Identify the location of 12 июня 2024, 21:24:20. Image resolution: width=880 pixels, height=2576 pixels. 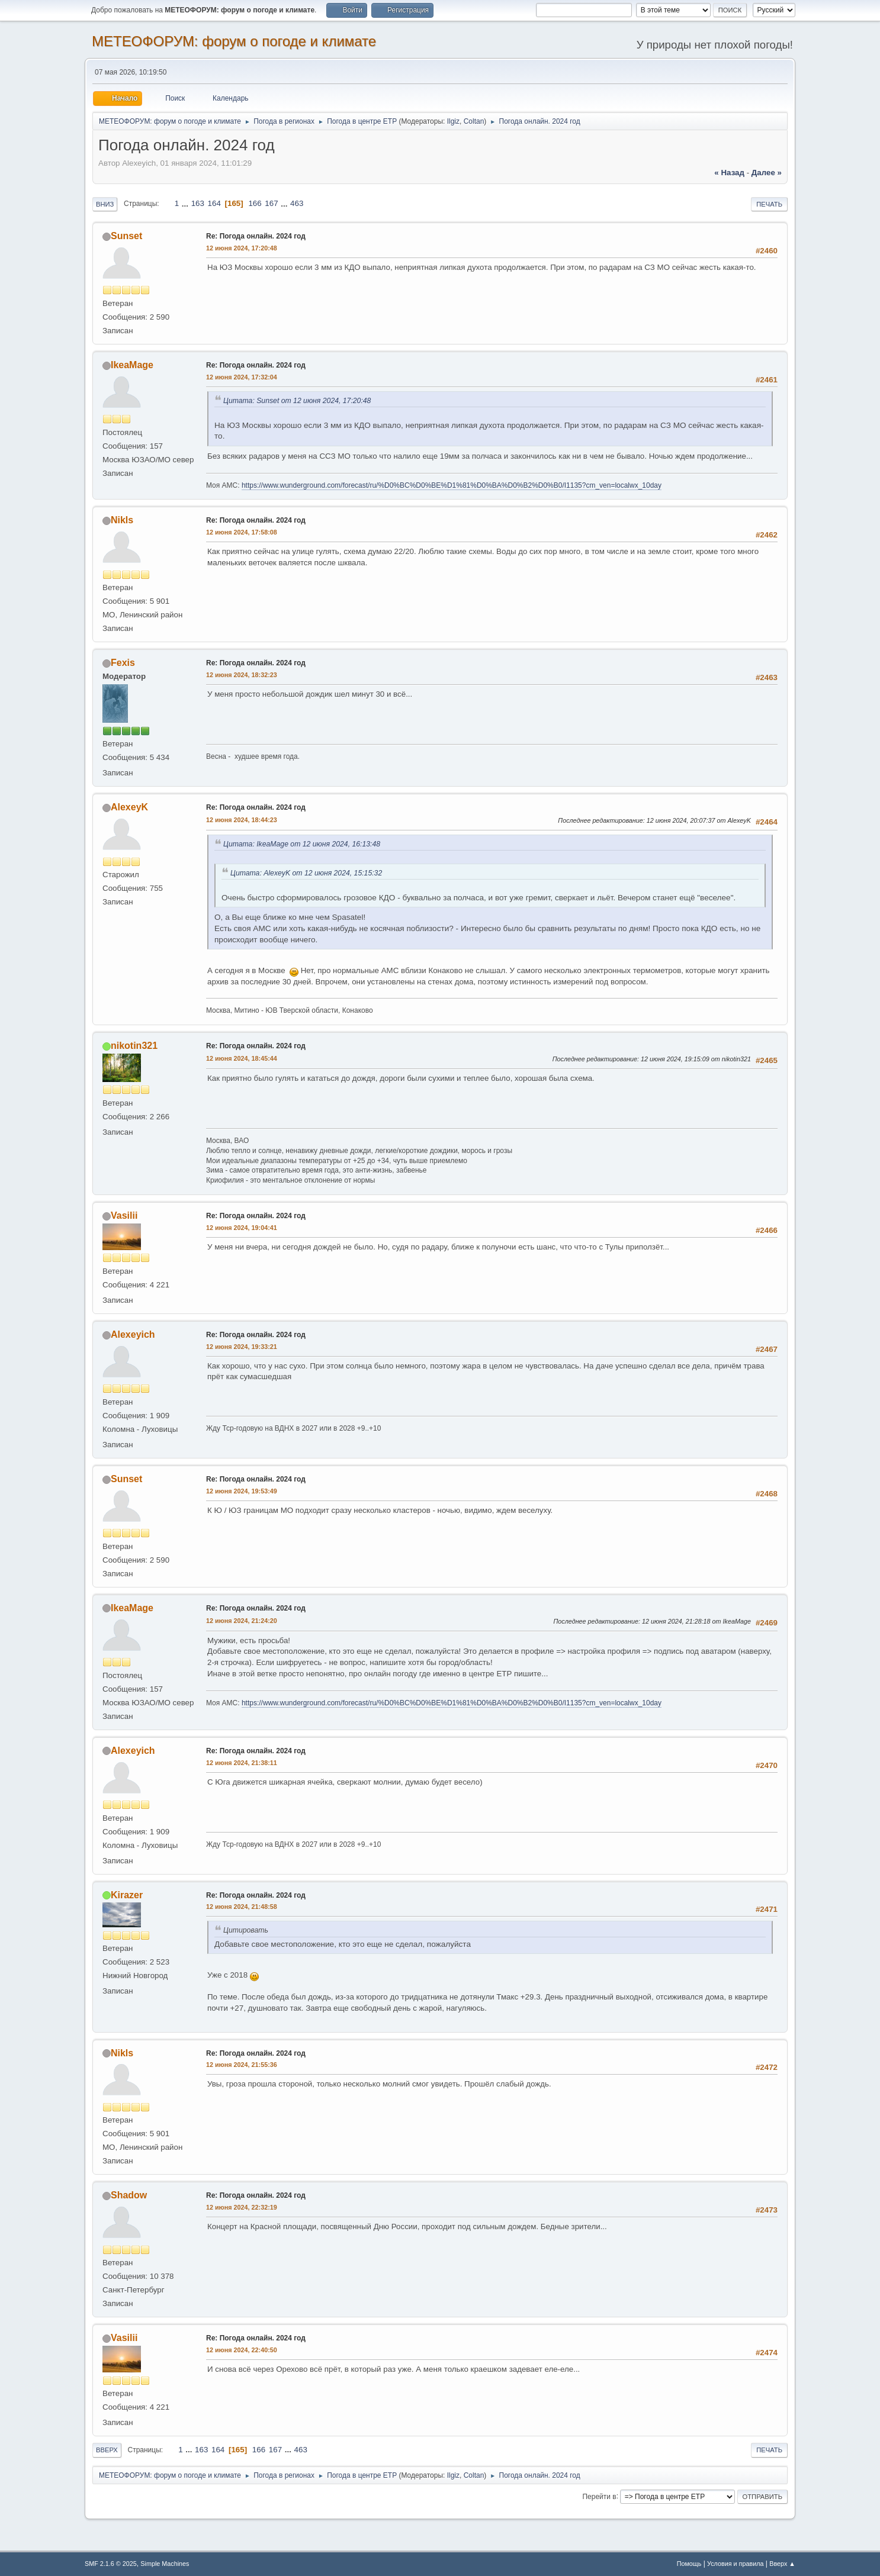
(241, 1620).